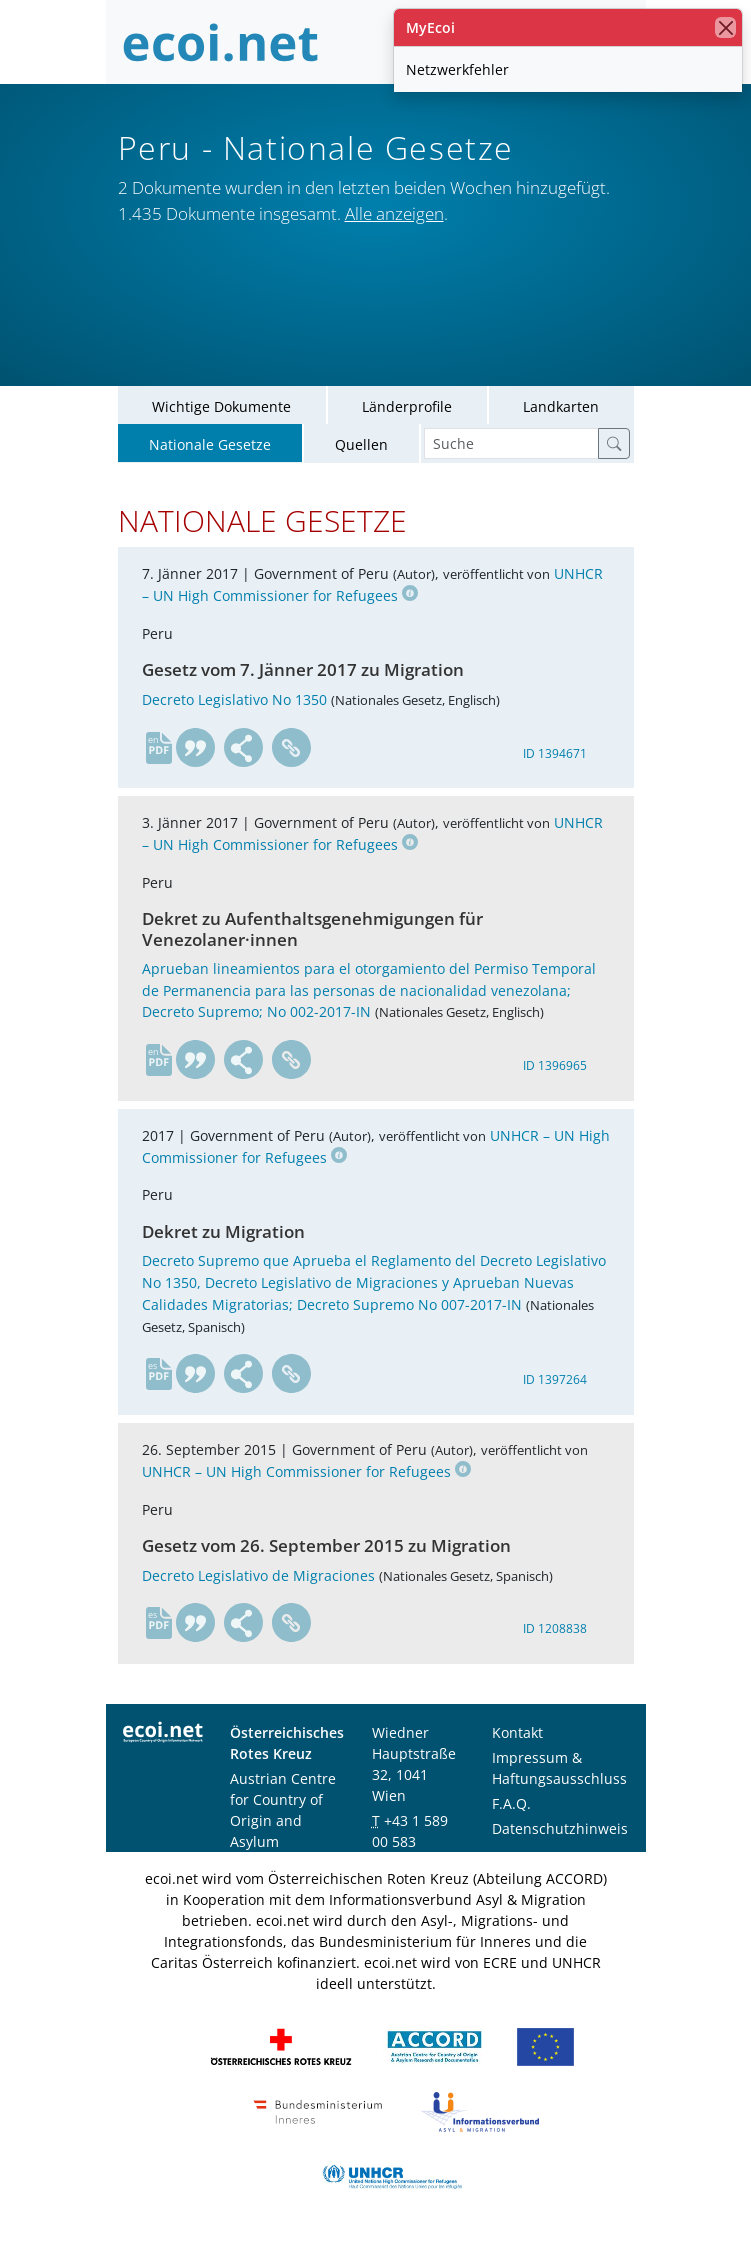 The image size is (751, 2244). Describe the element at coordinates (210, 447) in the screenshot. I see `Nationale Gesetze` at that location.